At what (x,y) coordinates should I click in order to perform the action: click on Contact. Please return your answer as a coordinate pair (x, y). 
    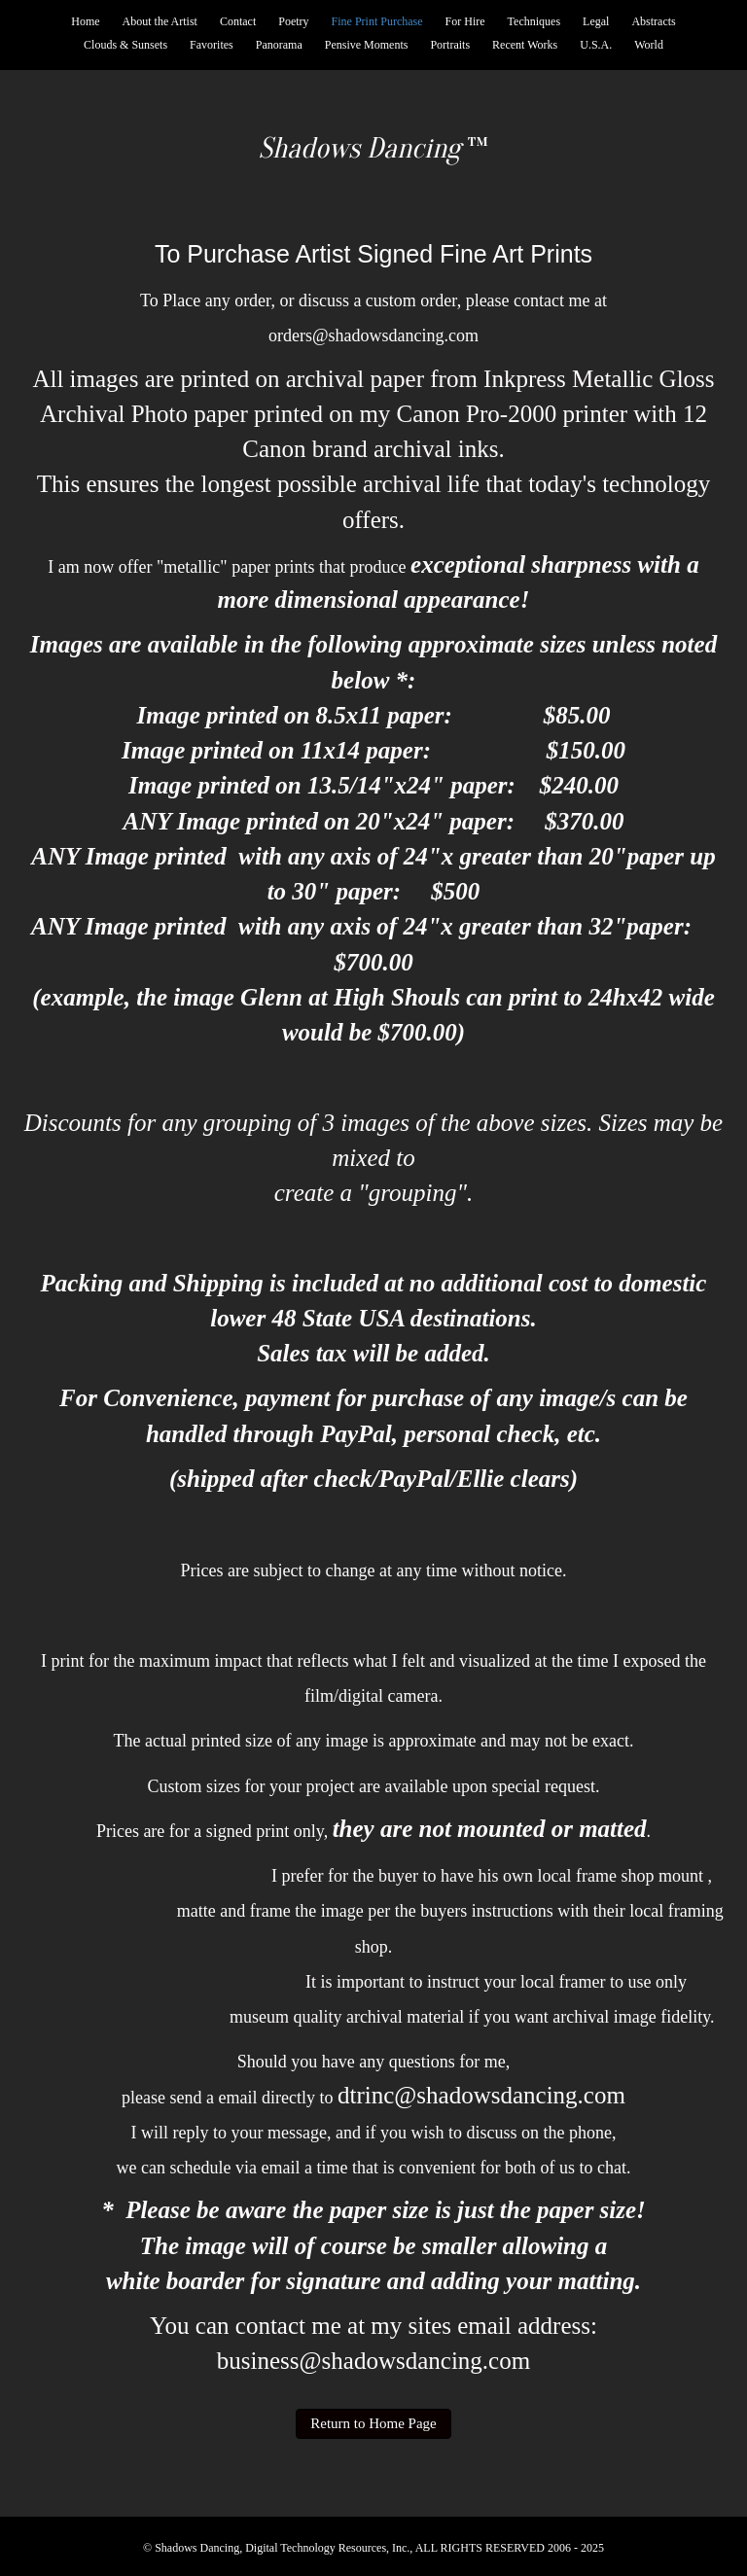
    Looking at the image, I should click on (238, 21).